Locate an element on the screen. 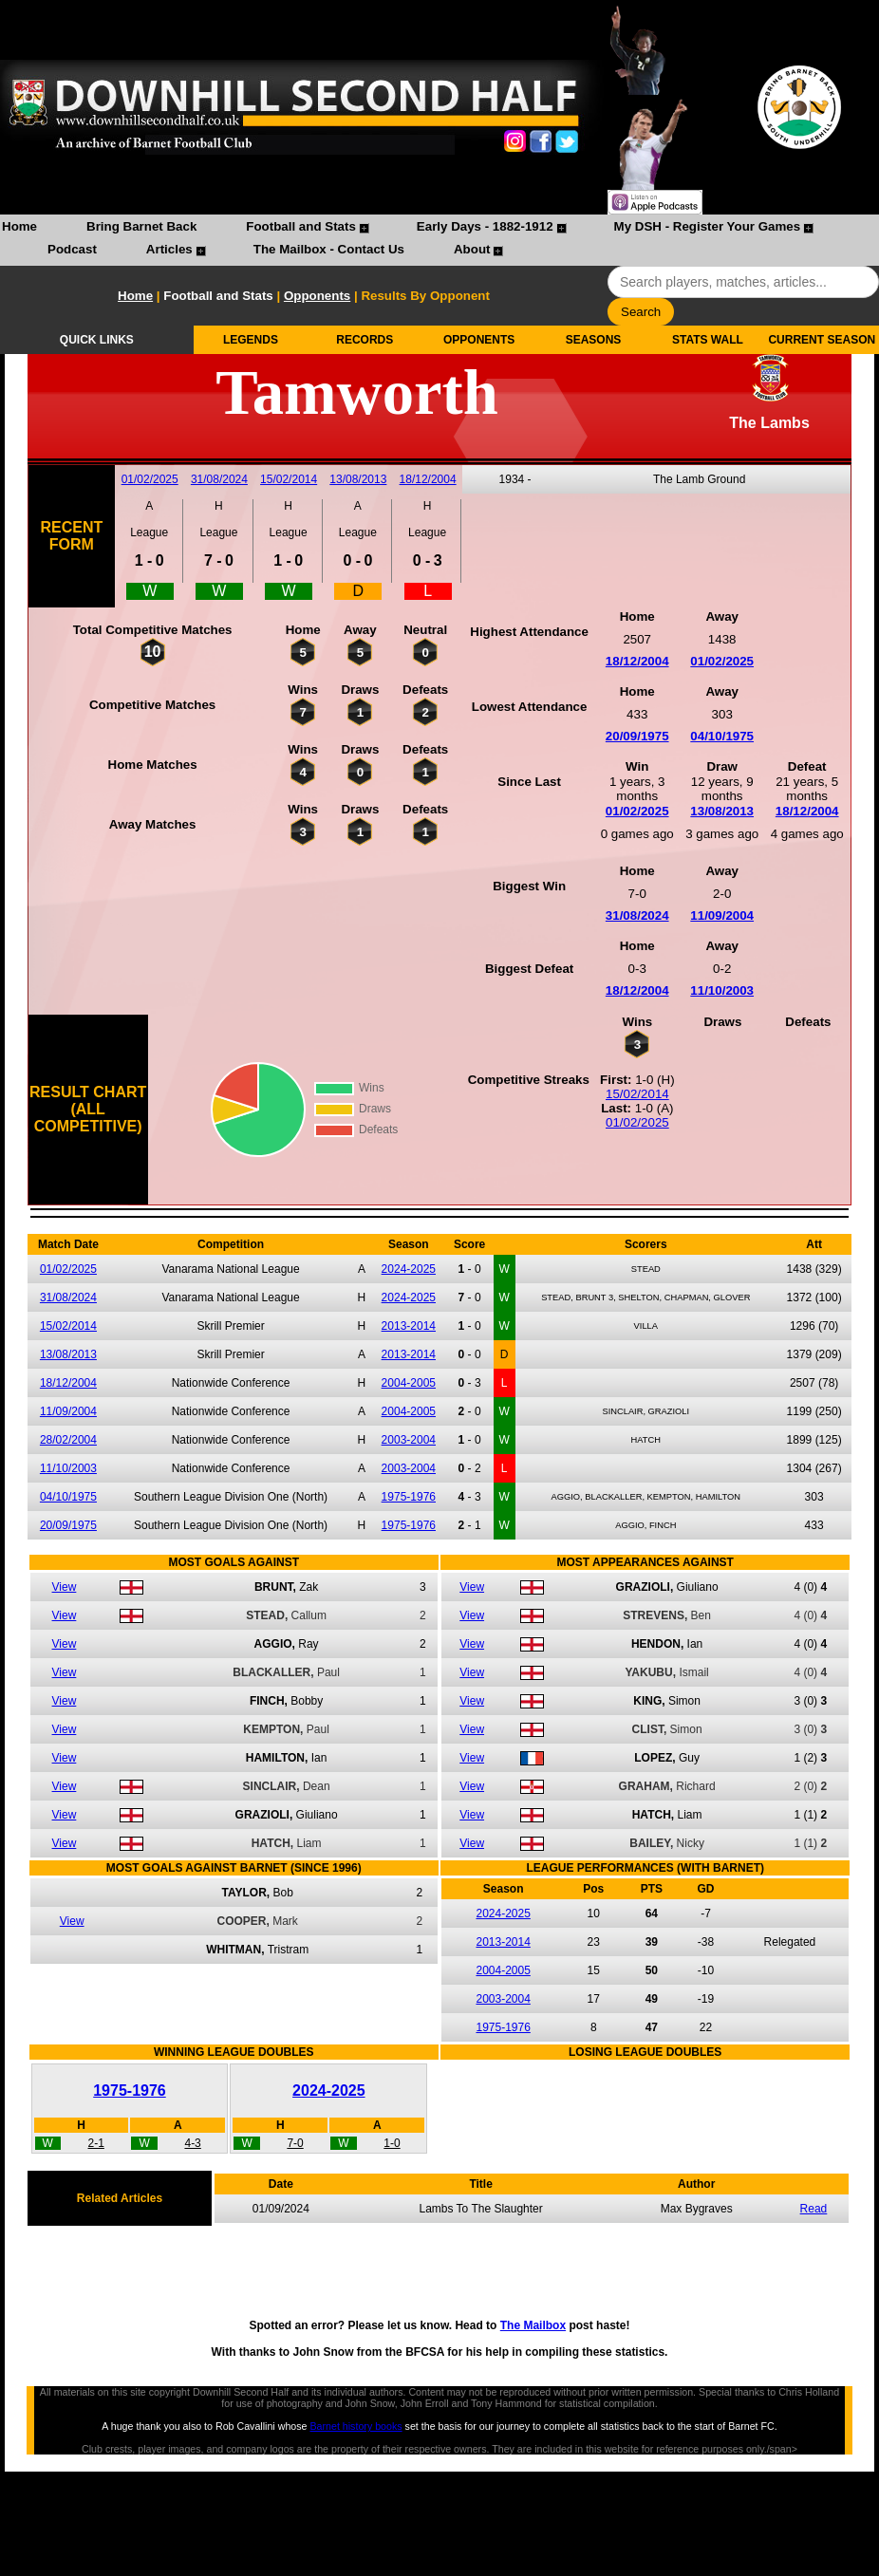 The height and width of the screenshot is (2576, 879). RECORDS is located at coordinates (364, 339).